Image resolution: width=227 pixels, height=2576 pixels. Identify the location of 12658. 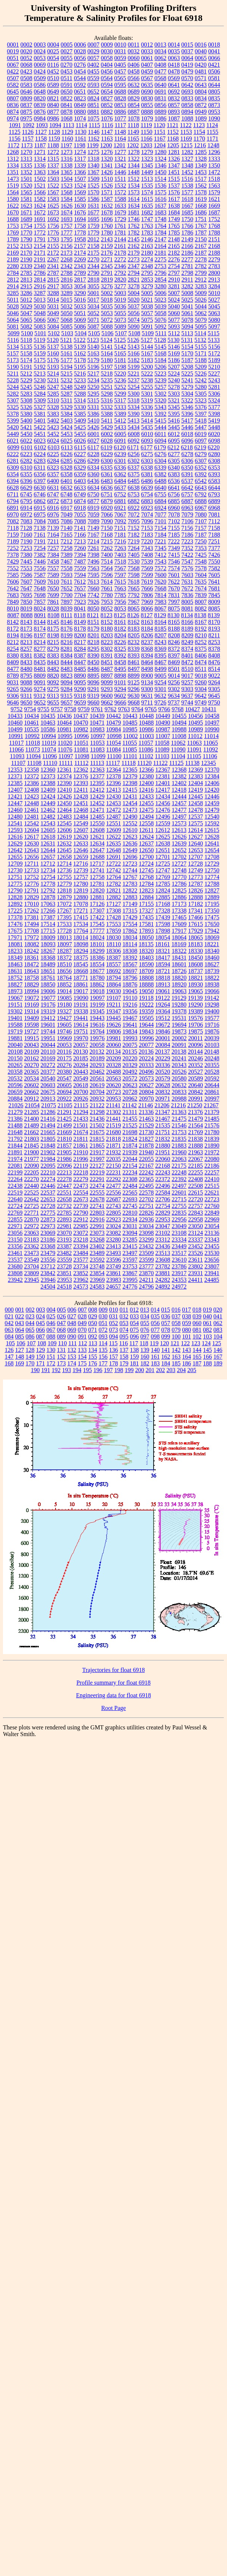
(64, 857).